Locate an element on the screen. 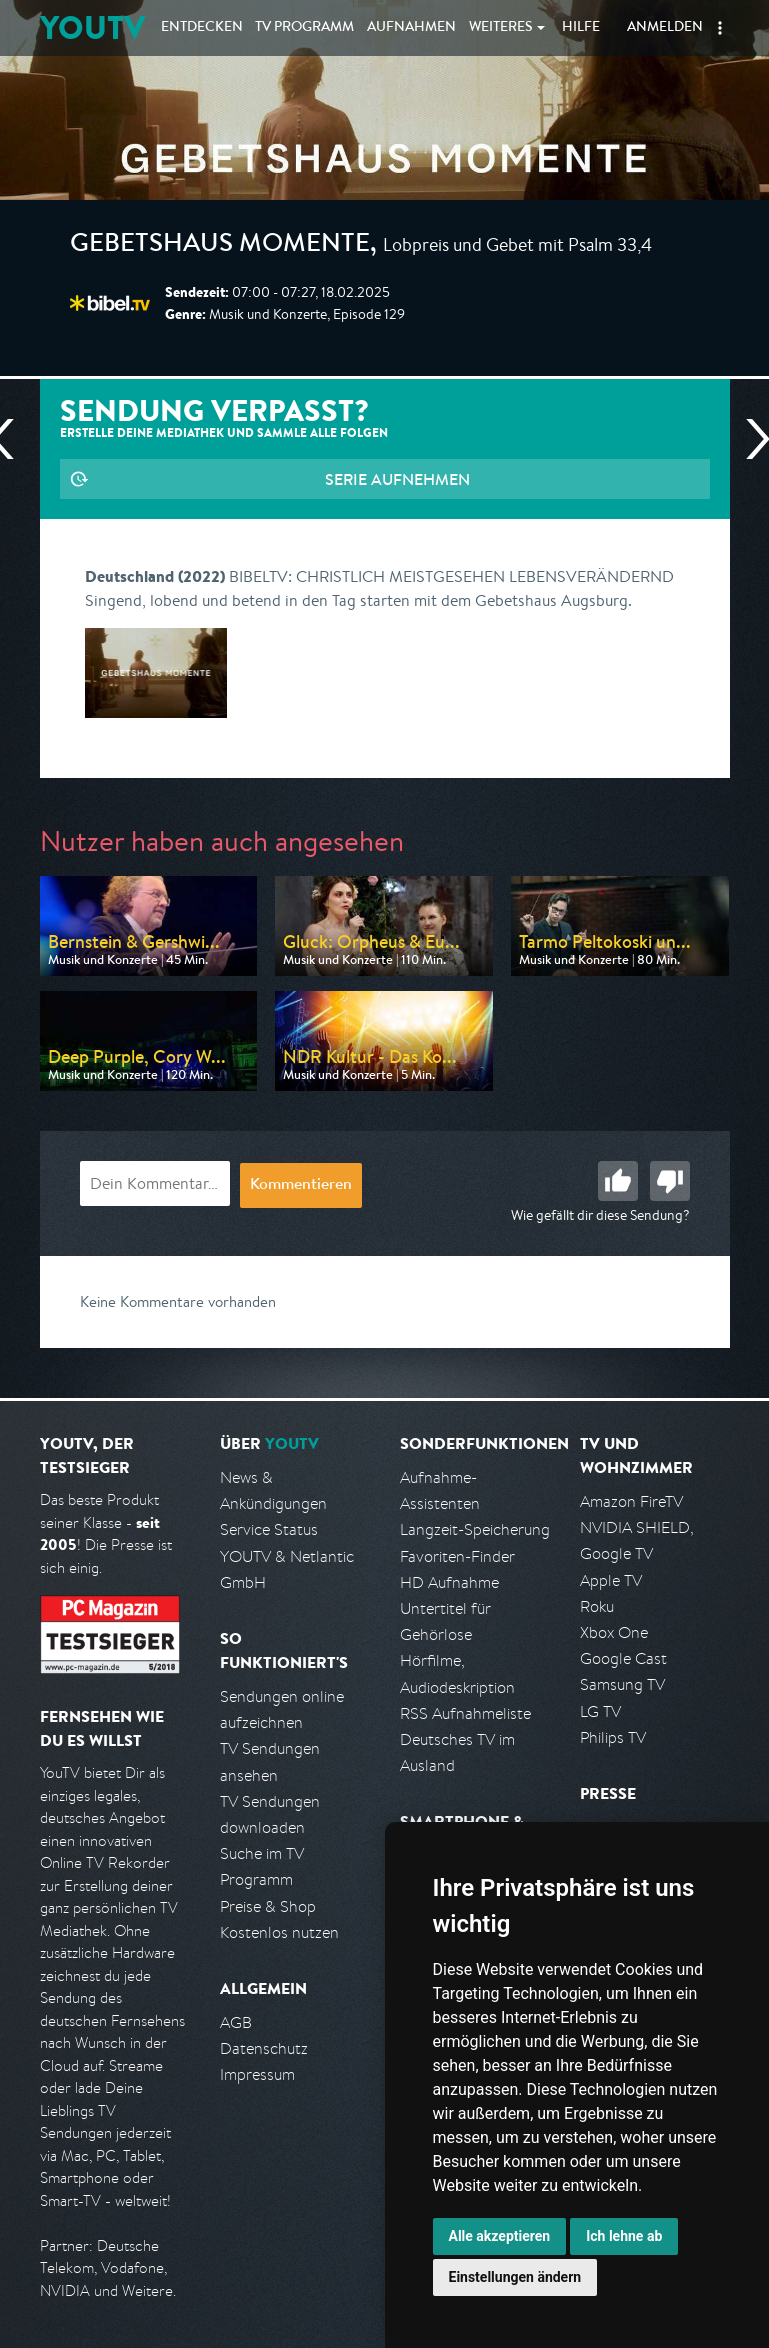 The height and width of the screenshot is (2348, 769). Samsung TV is located at coordinates (622, 1684).